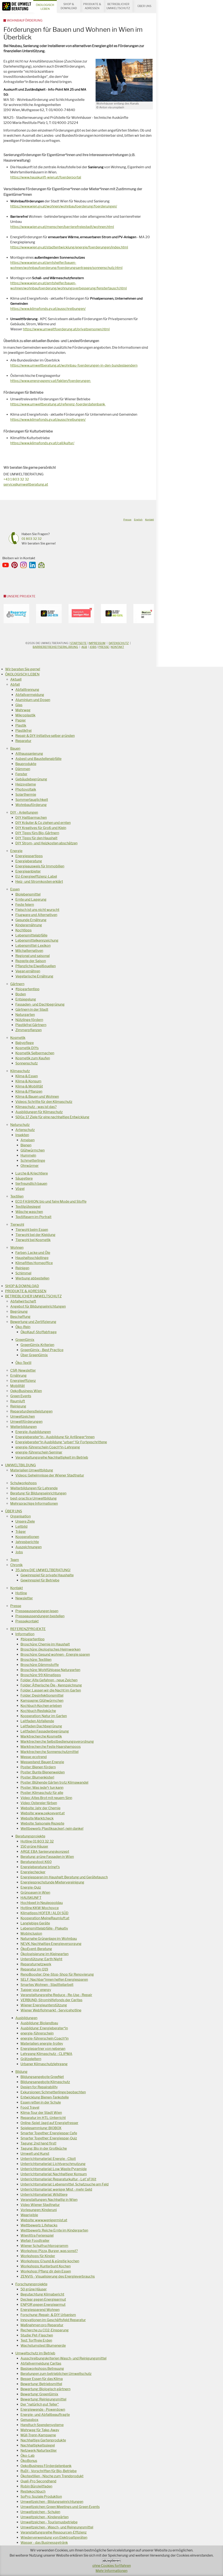 The image size is (223, 2576). I want to click on Leitbild, so click(21, 1527).